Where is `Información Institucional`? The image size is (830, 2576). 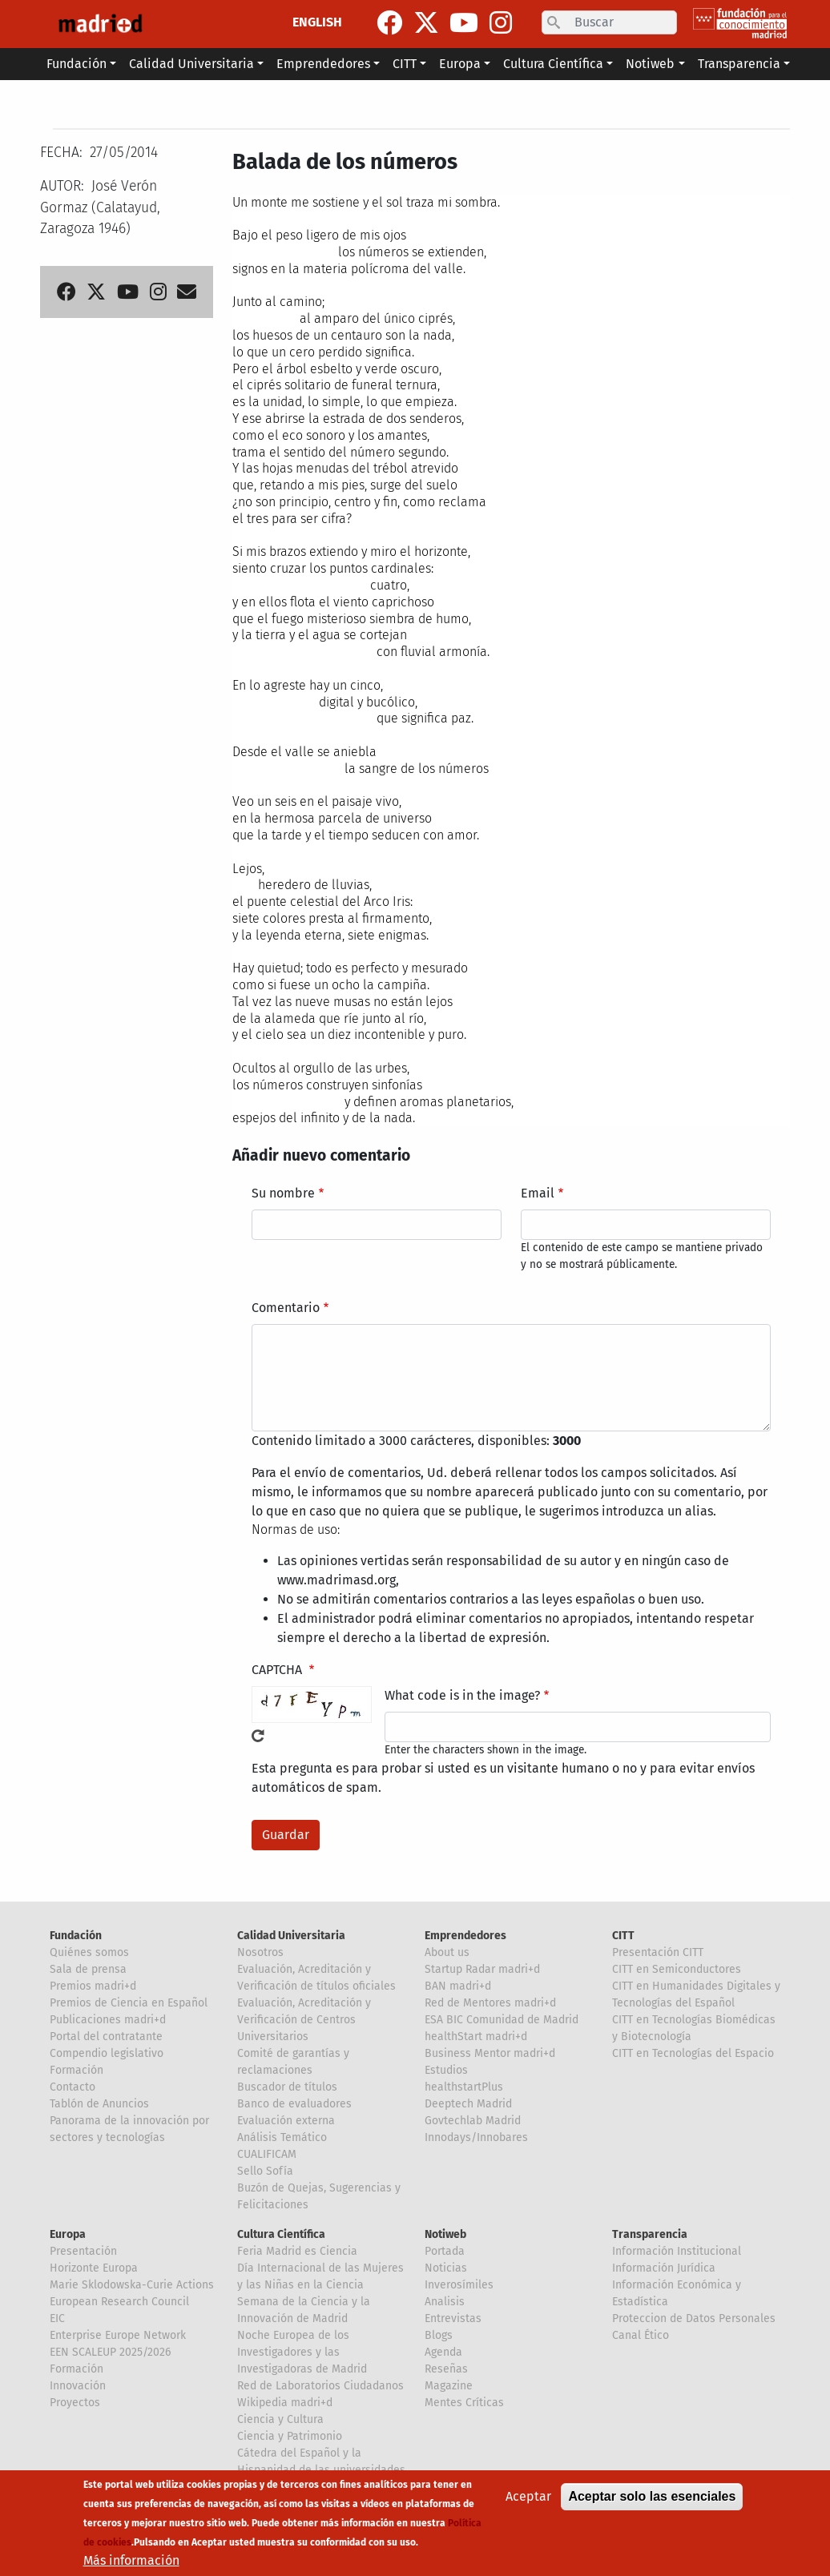 Información Institucional is located at coordinates (676, 2251).